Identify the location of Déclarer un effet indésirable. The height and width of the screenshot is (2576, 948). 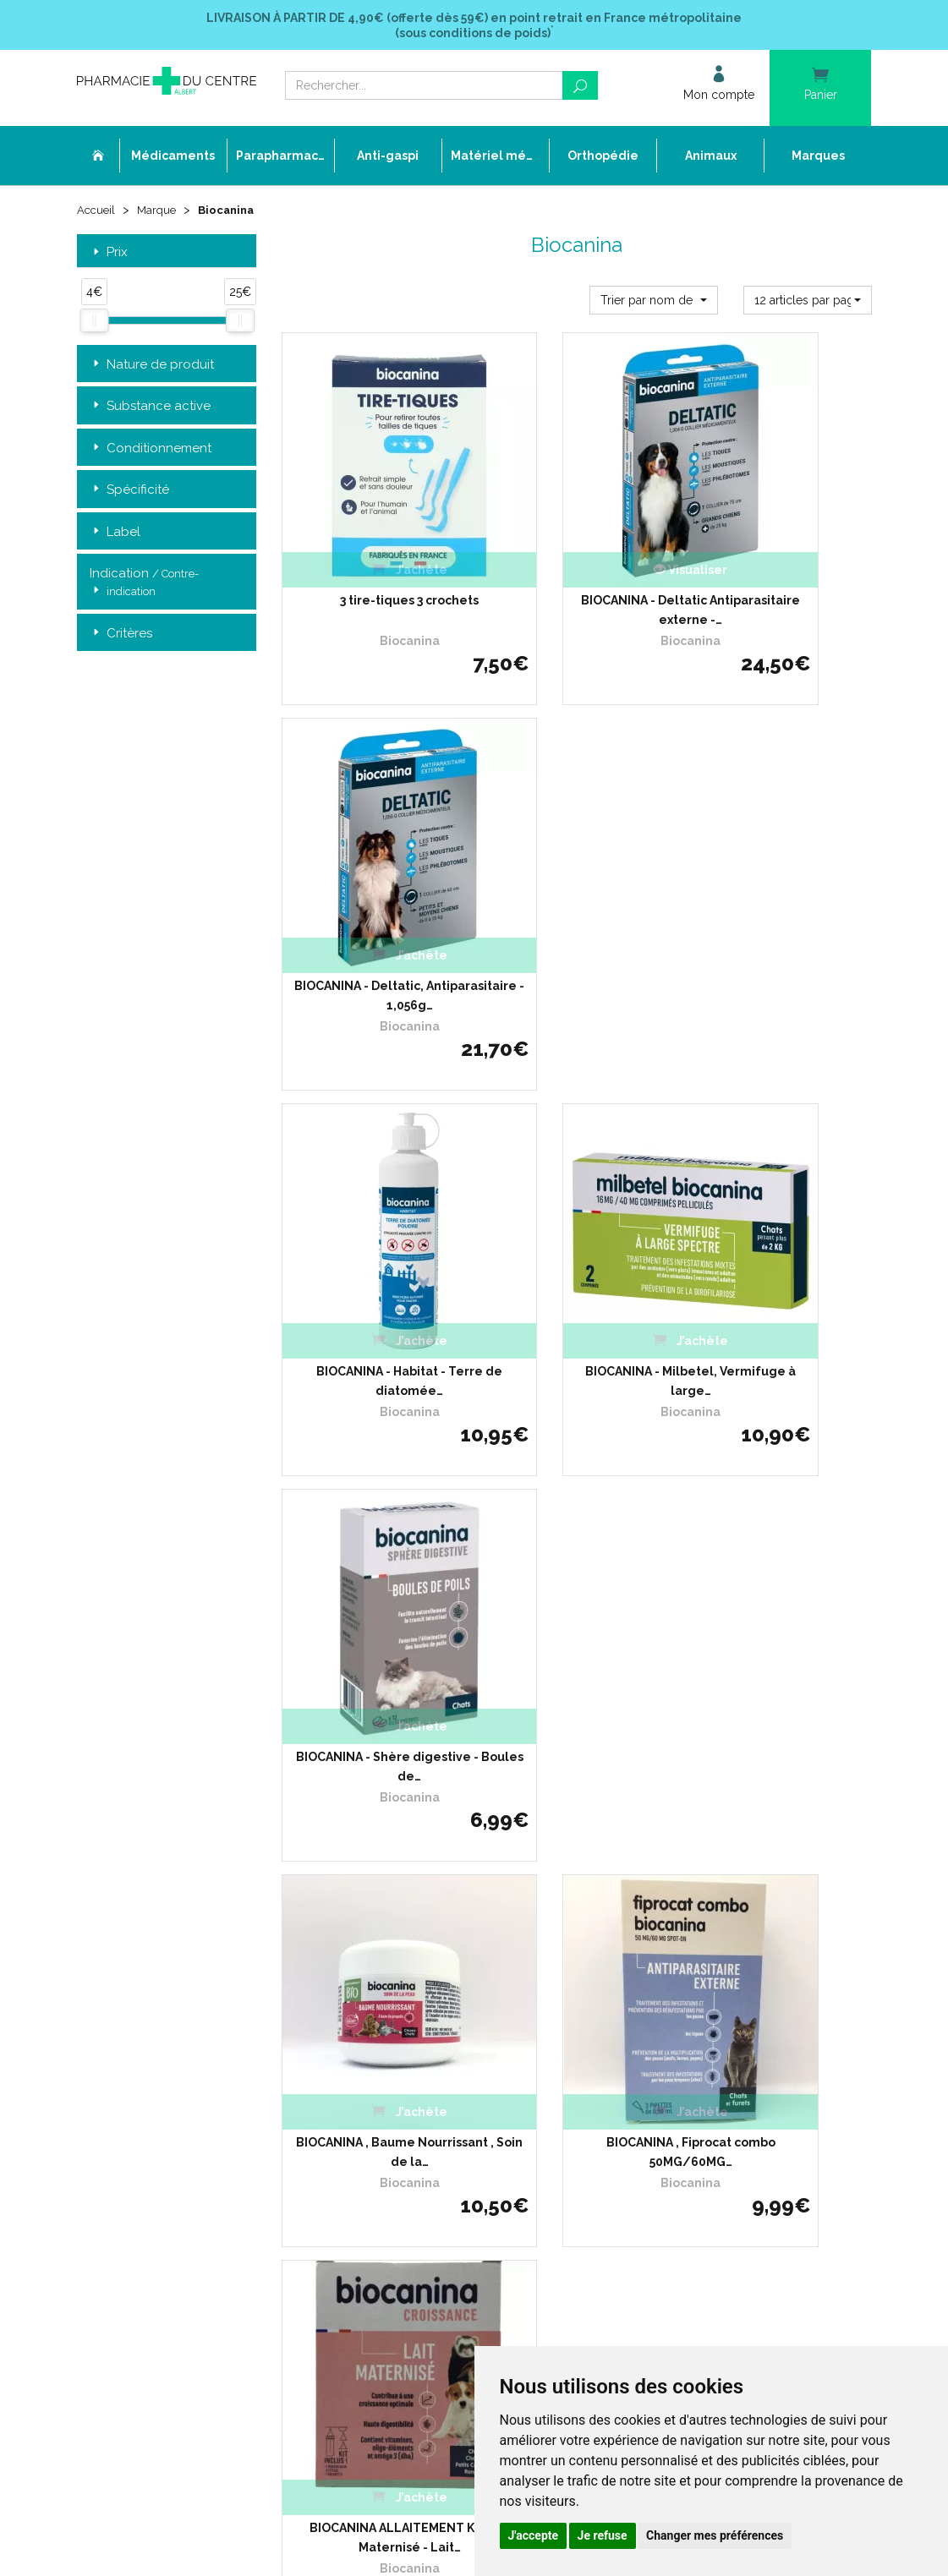
(421, 2004).